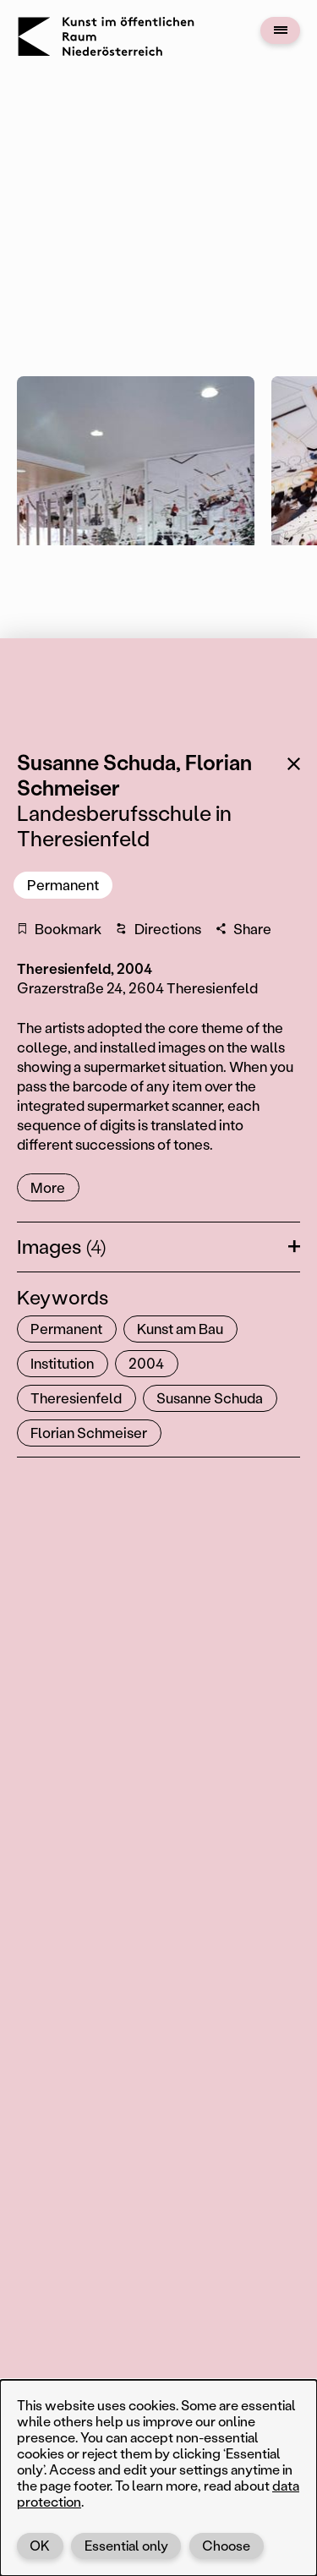  I want to click on Susanne Schuda, so click(209, 1397).